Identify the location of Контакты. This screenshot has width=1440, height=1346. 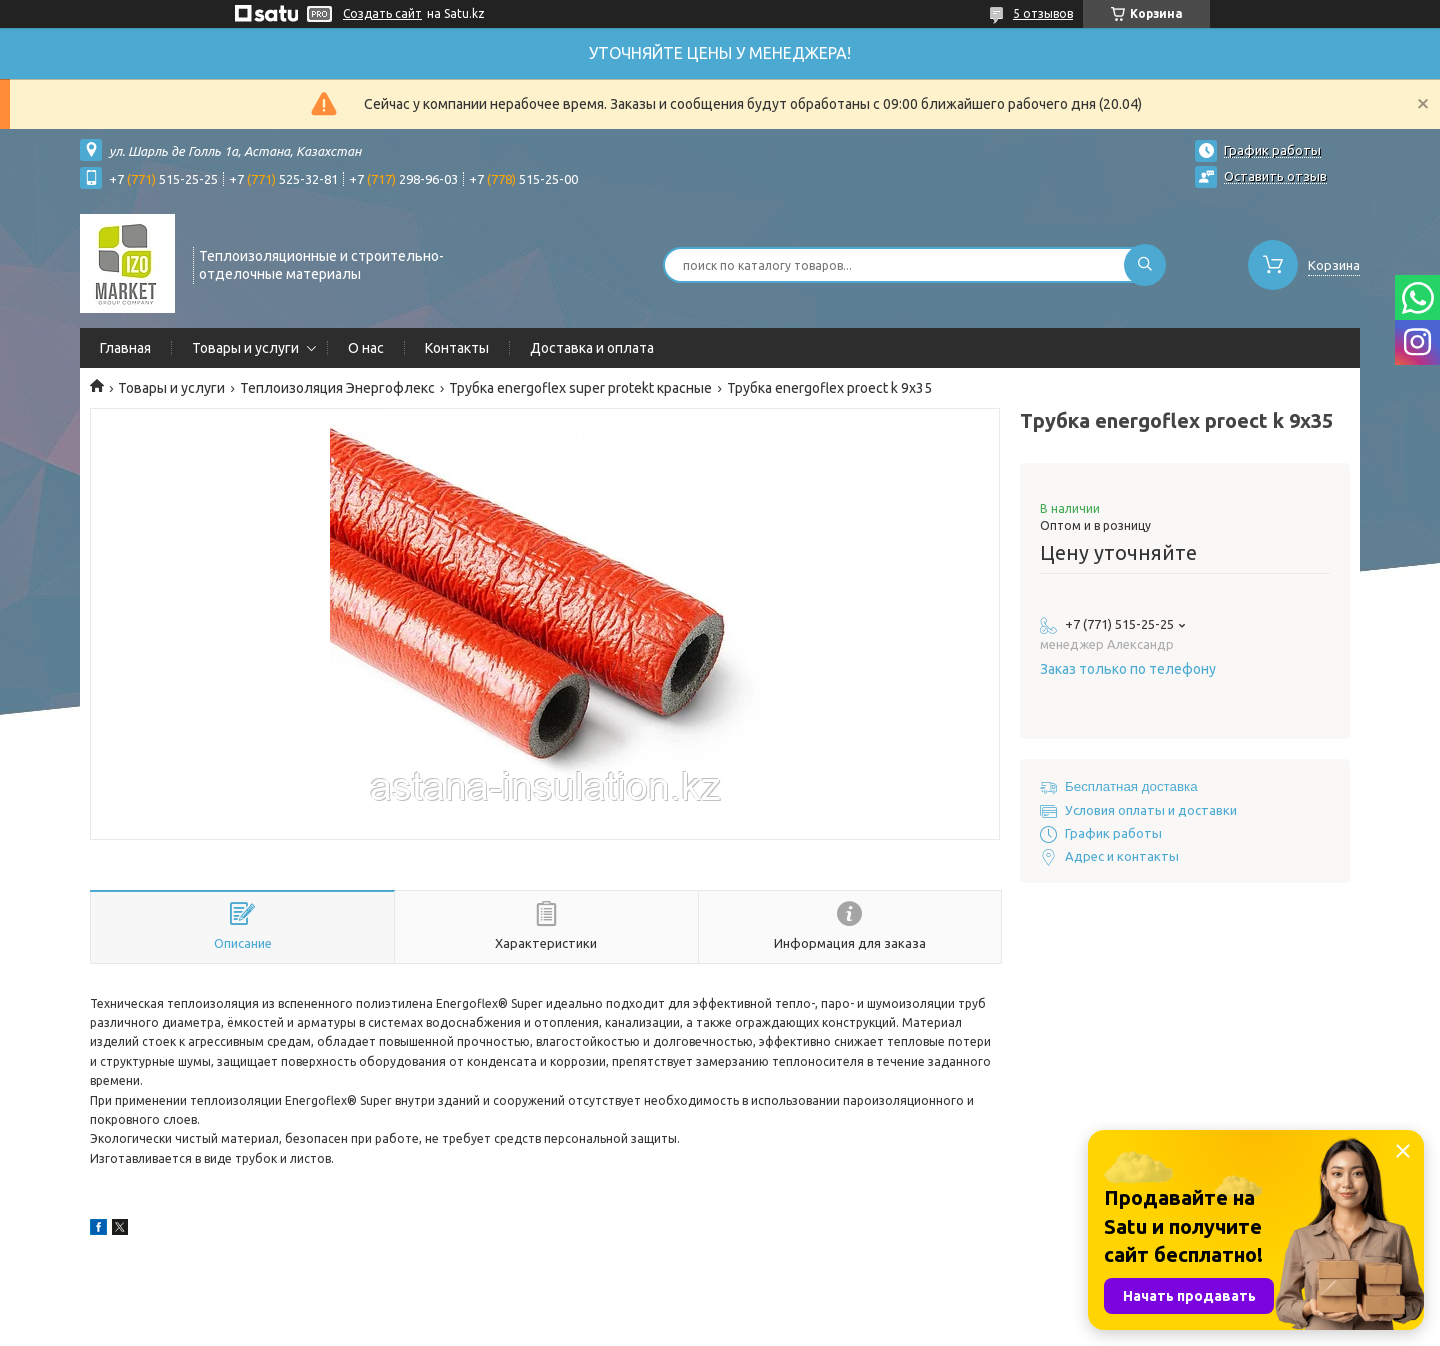
(457, 348).